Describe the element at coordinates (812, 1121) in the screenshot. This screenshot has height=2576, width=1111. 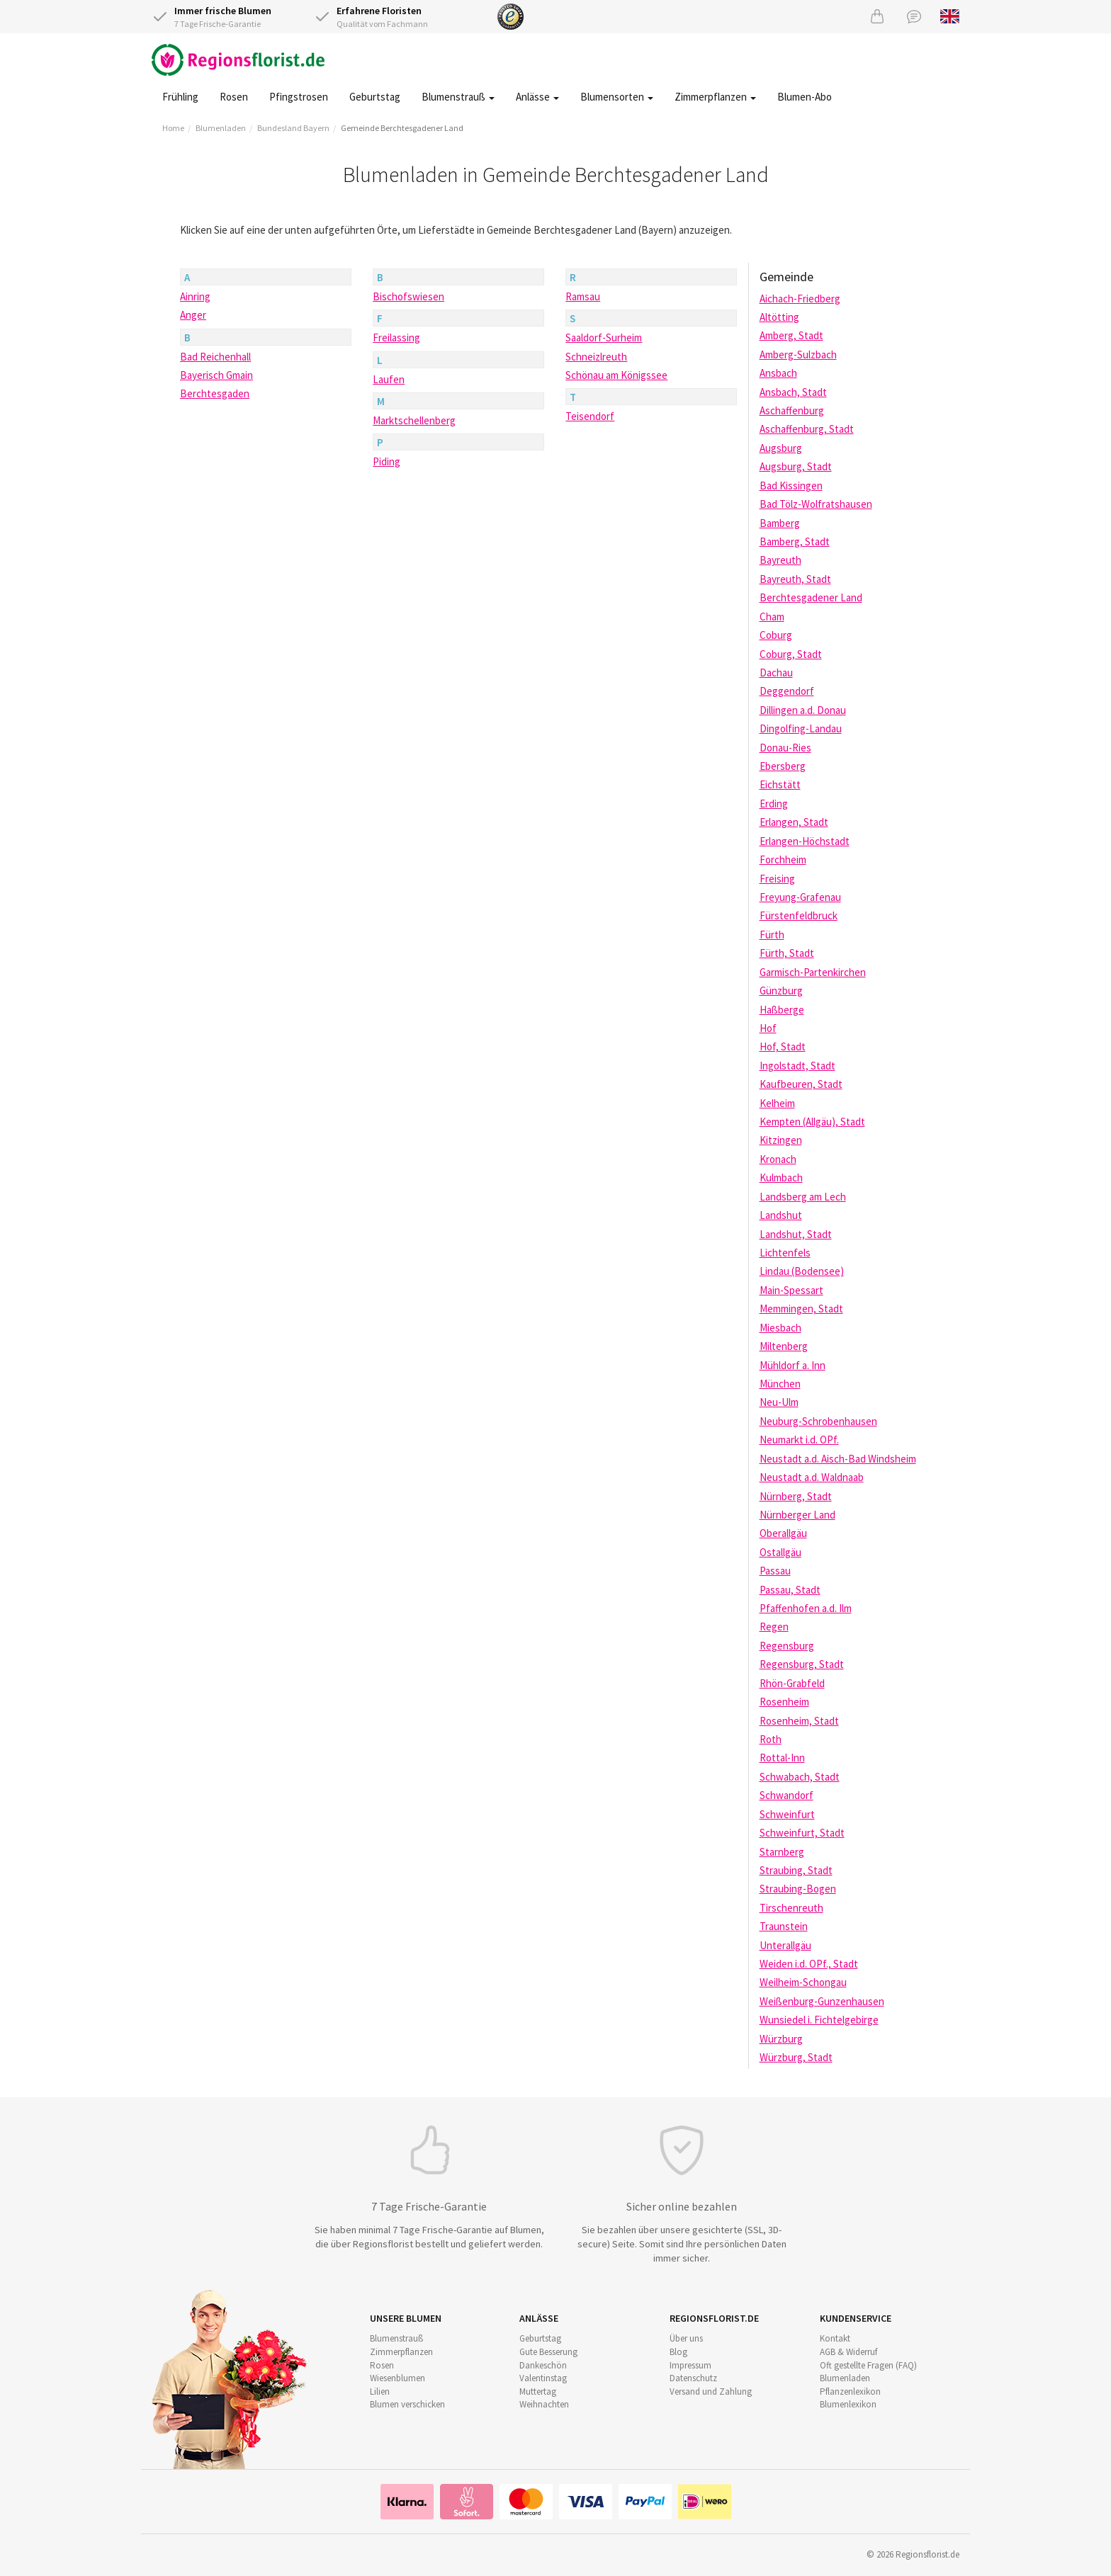
I see `Kempten (Allgäu), Stadt` at that location.